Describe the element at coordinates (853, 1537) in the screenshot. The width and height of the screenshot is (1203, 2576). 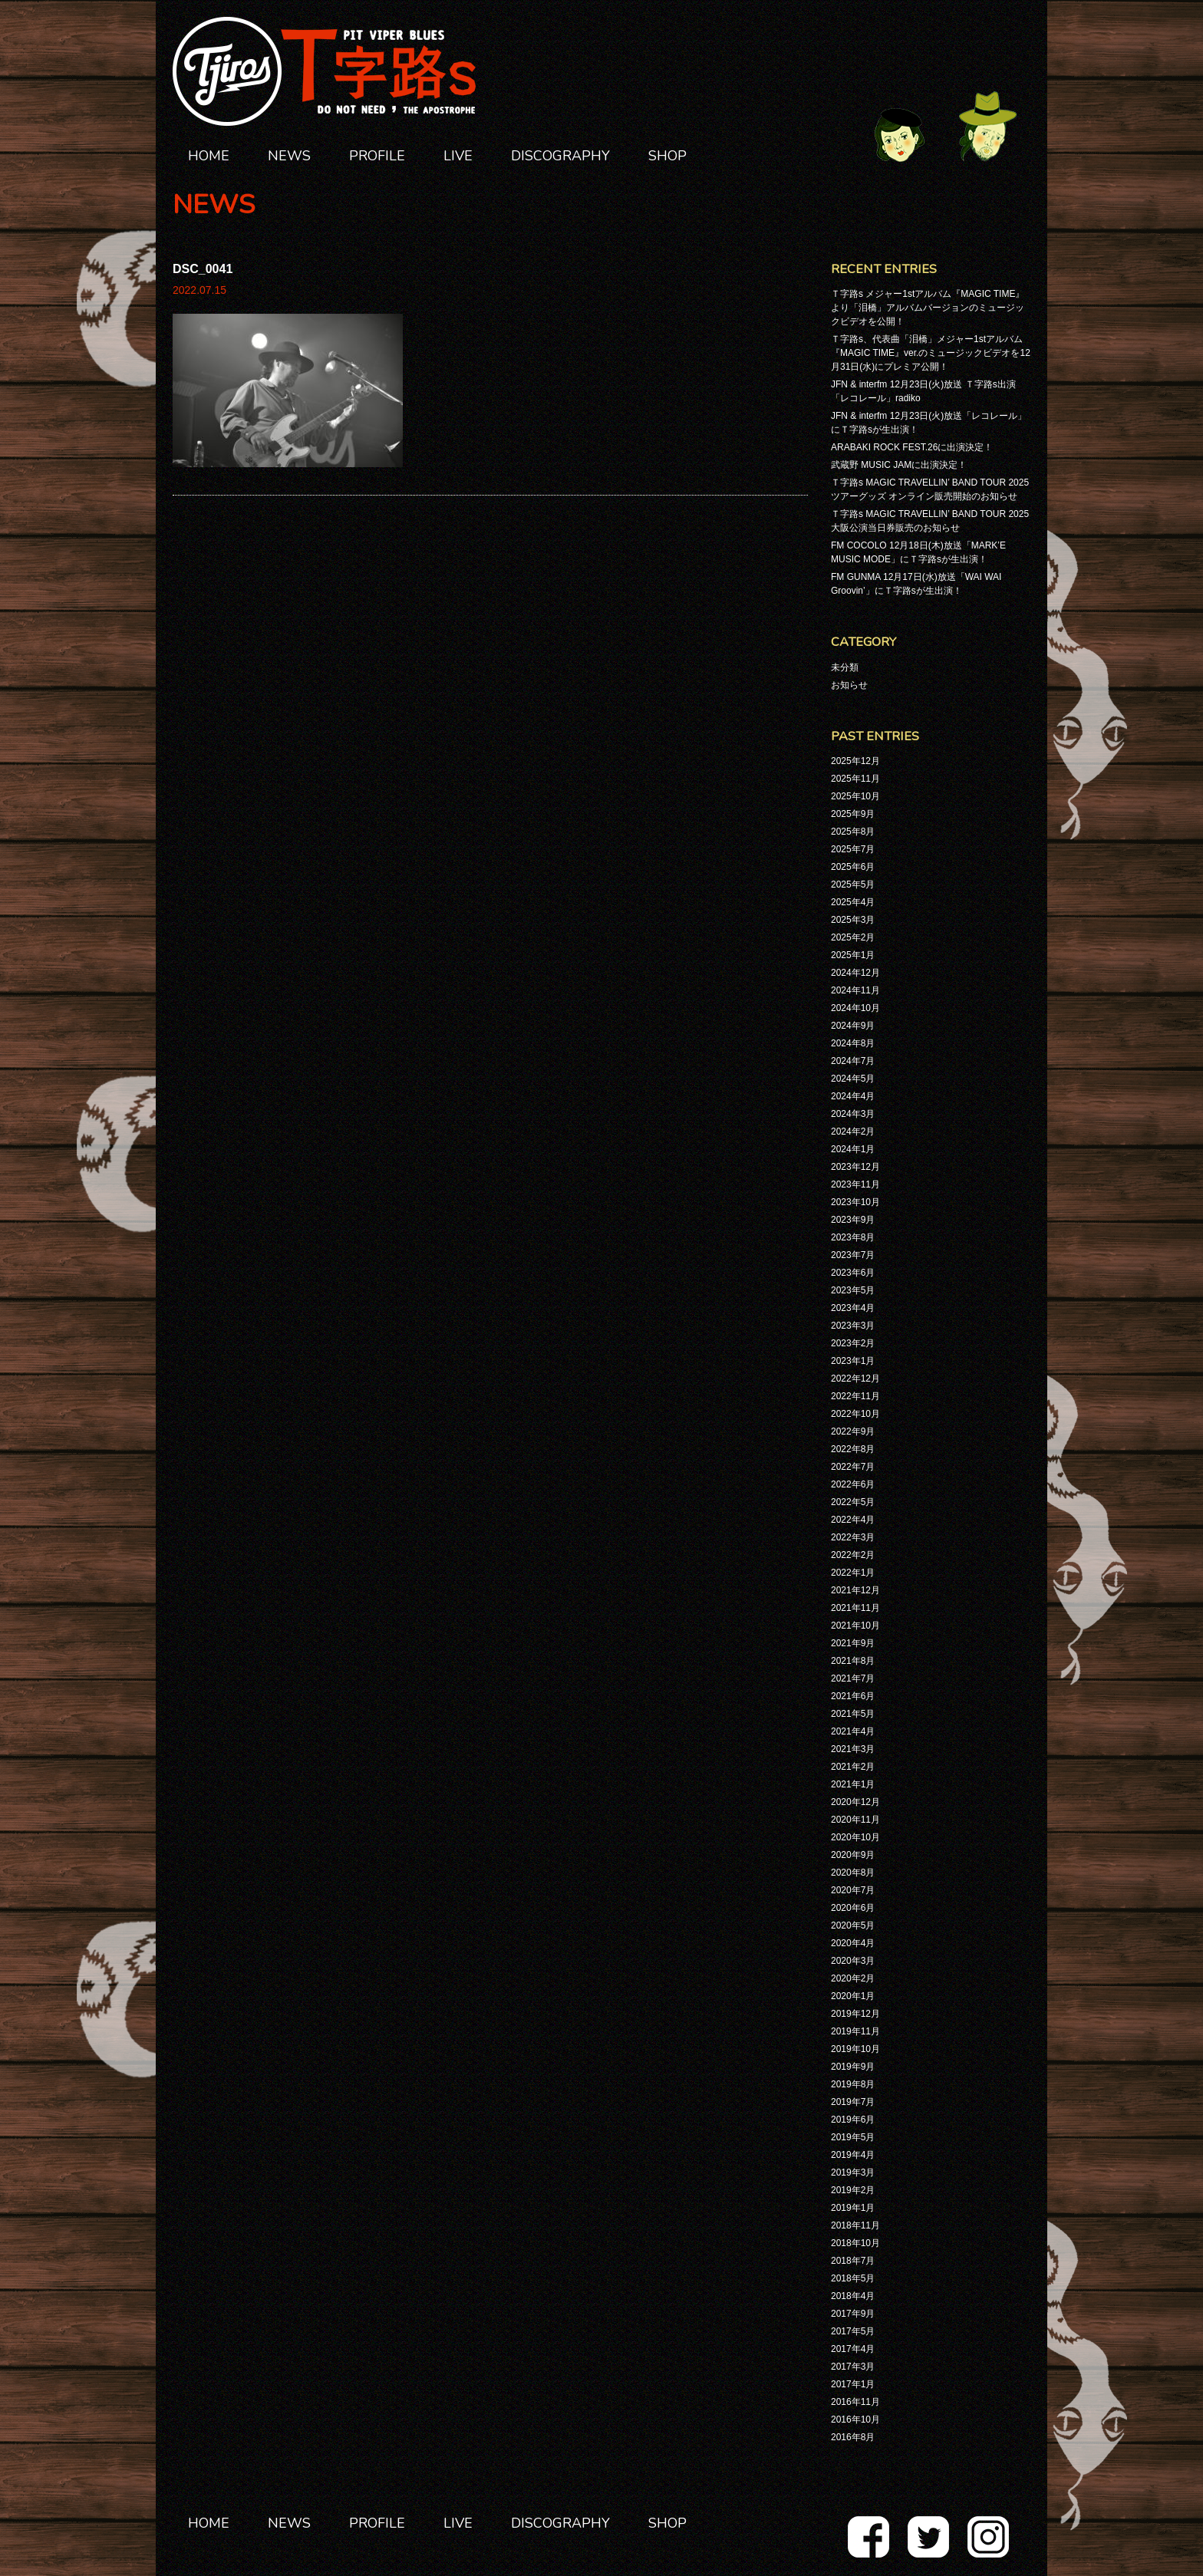
I see `2022年3月` at that location.